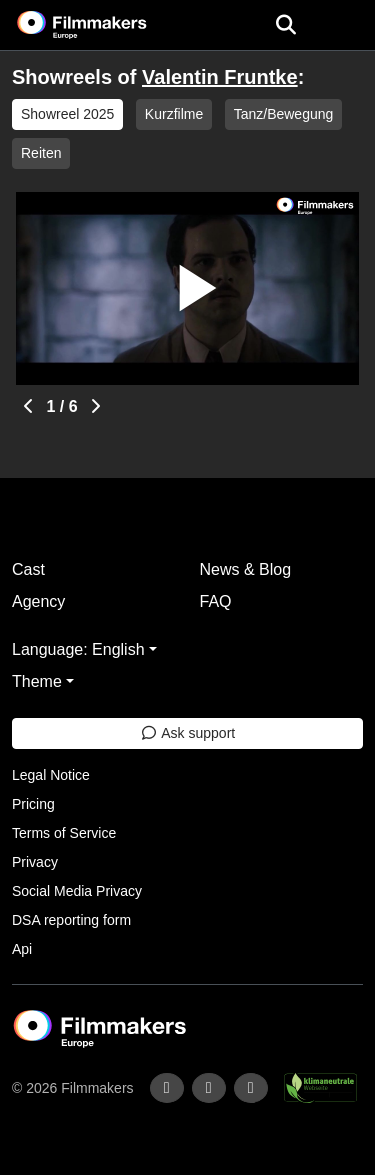  Describe the element at coordinates (64, 833) in the screenshot. I see `Terms of Service` at that location.